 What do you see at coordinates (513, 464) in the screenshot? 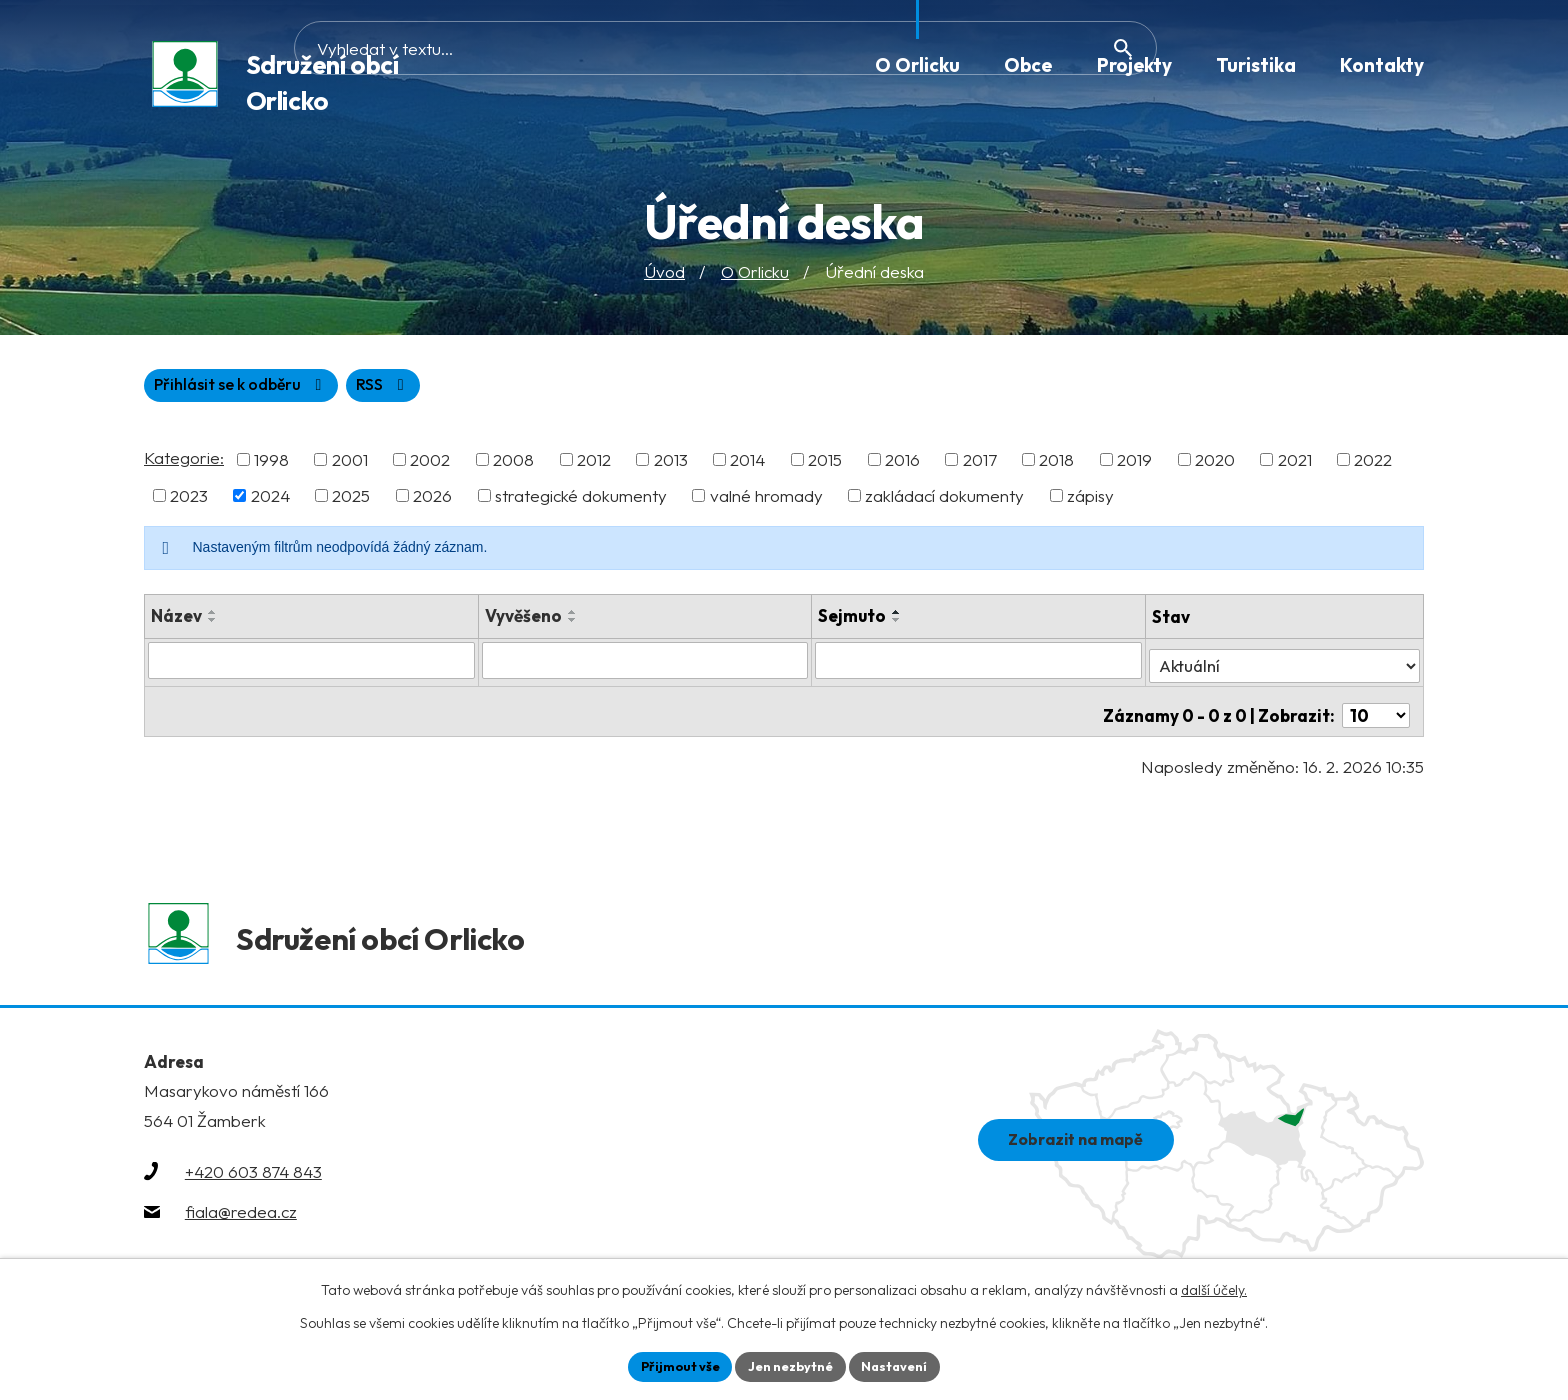
I see `2008` at bounding box center [513, 464].